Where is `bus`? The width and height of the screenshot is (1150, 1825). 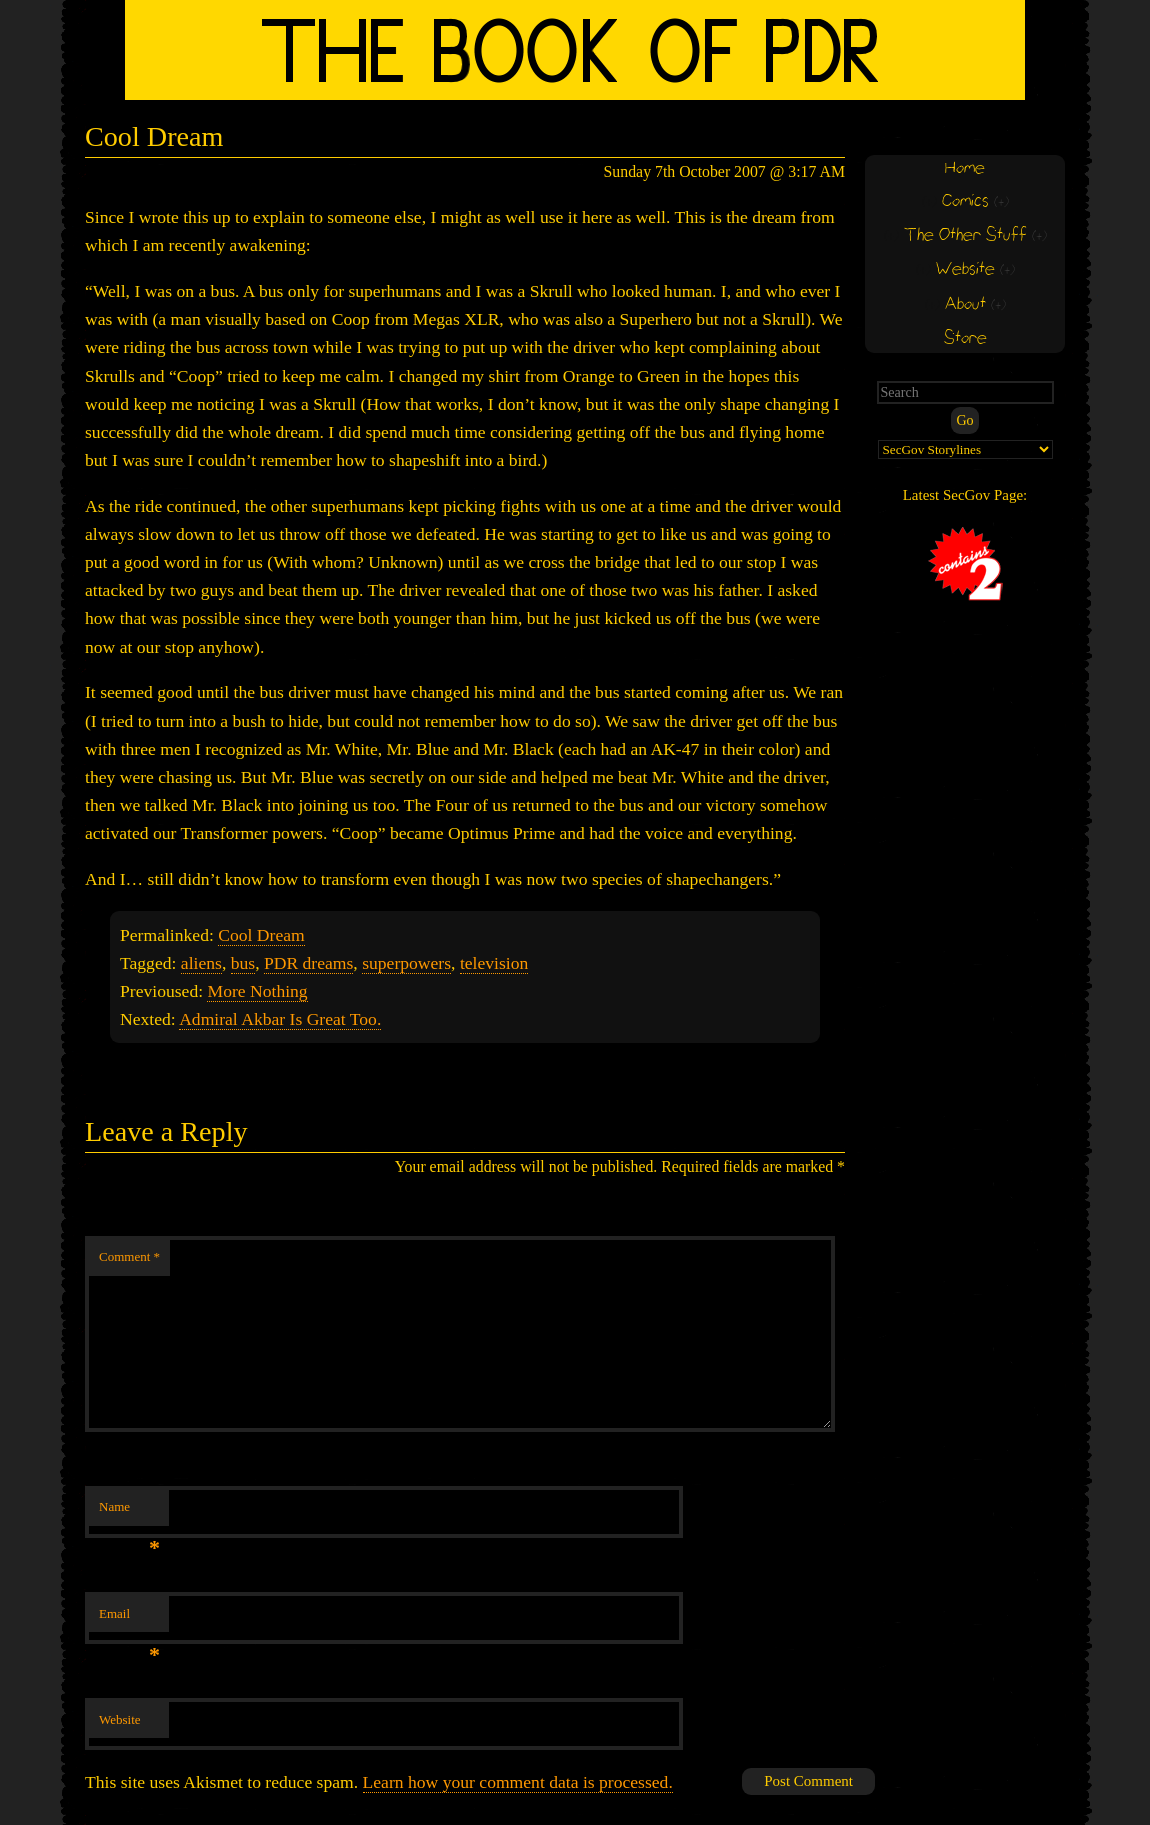 bus is located at coordinates (243, 963).